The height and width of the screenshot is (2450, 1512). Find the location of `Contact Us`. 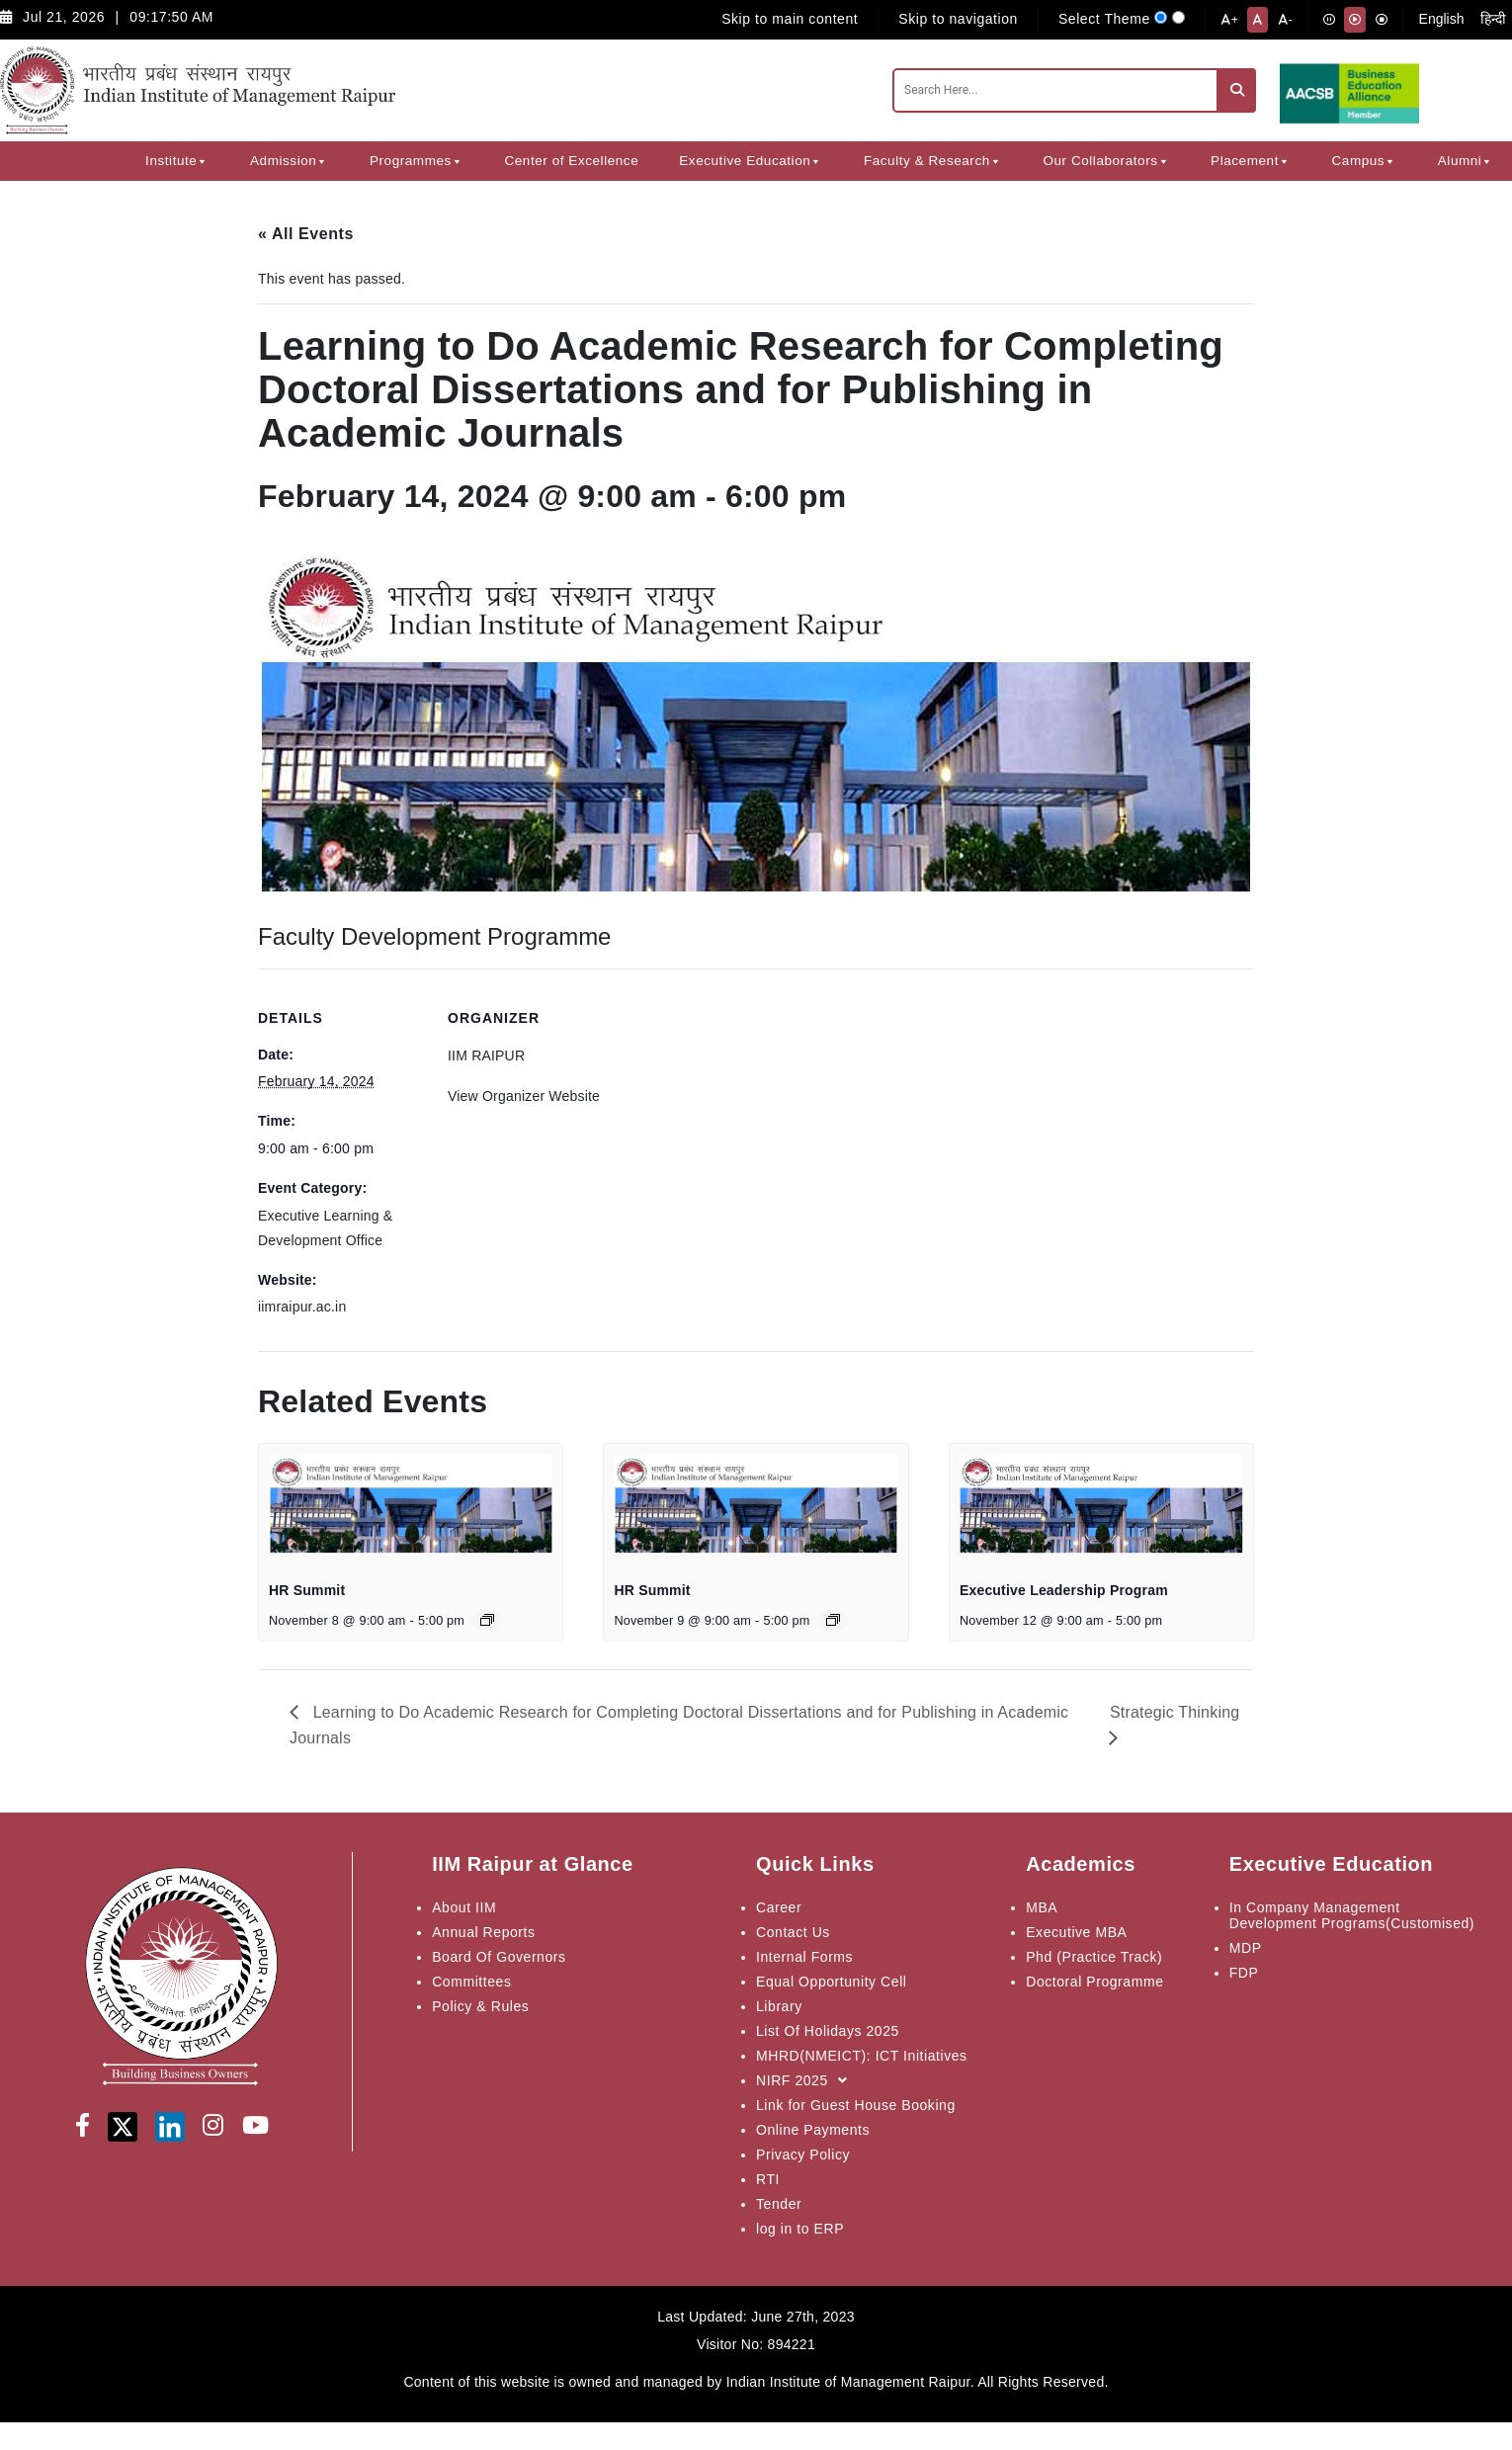

Contact Us is located at coordinates (793, 1932).